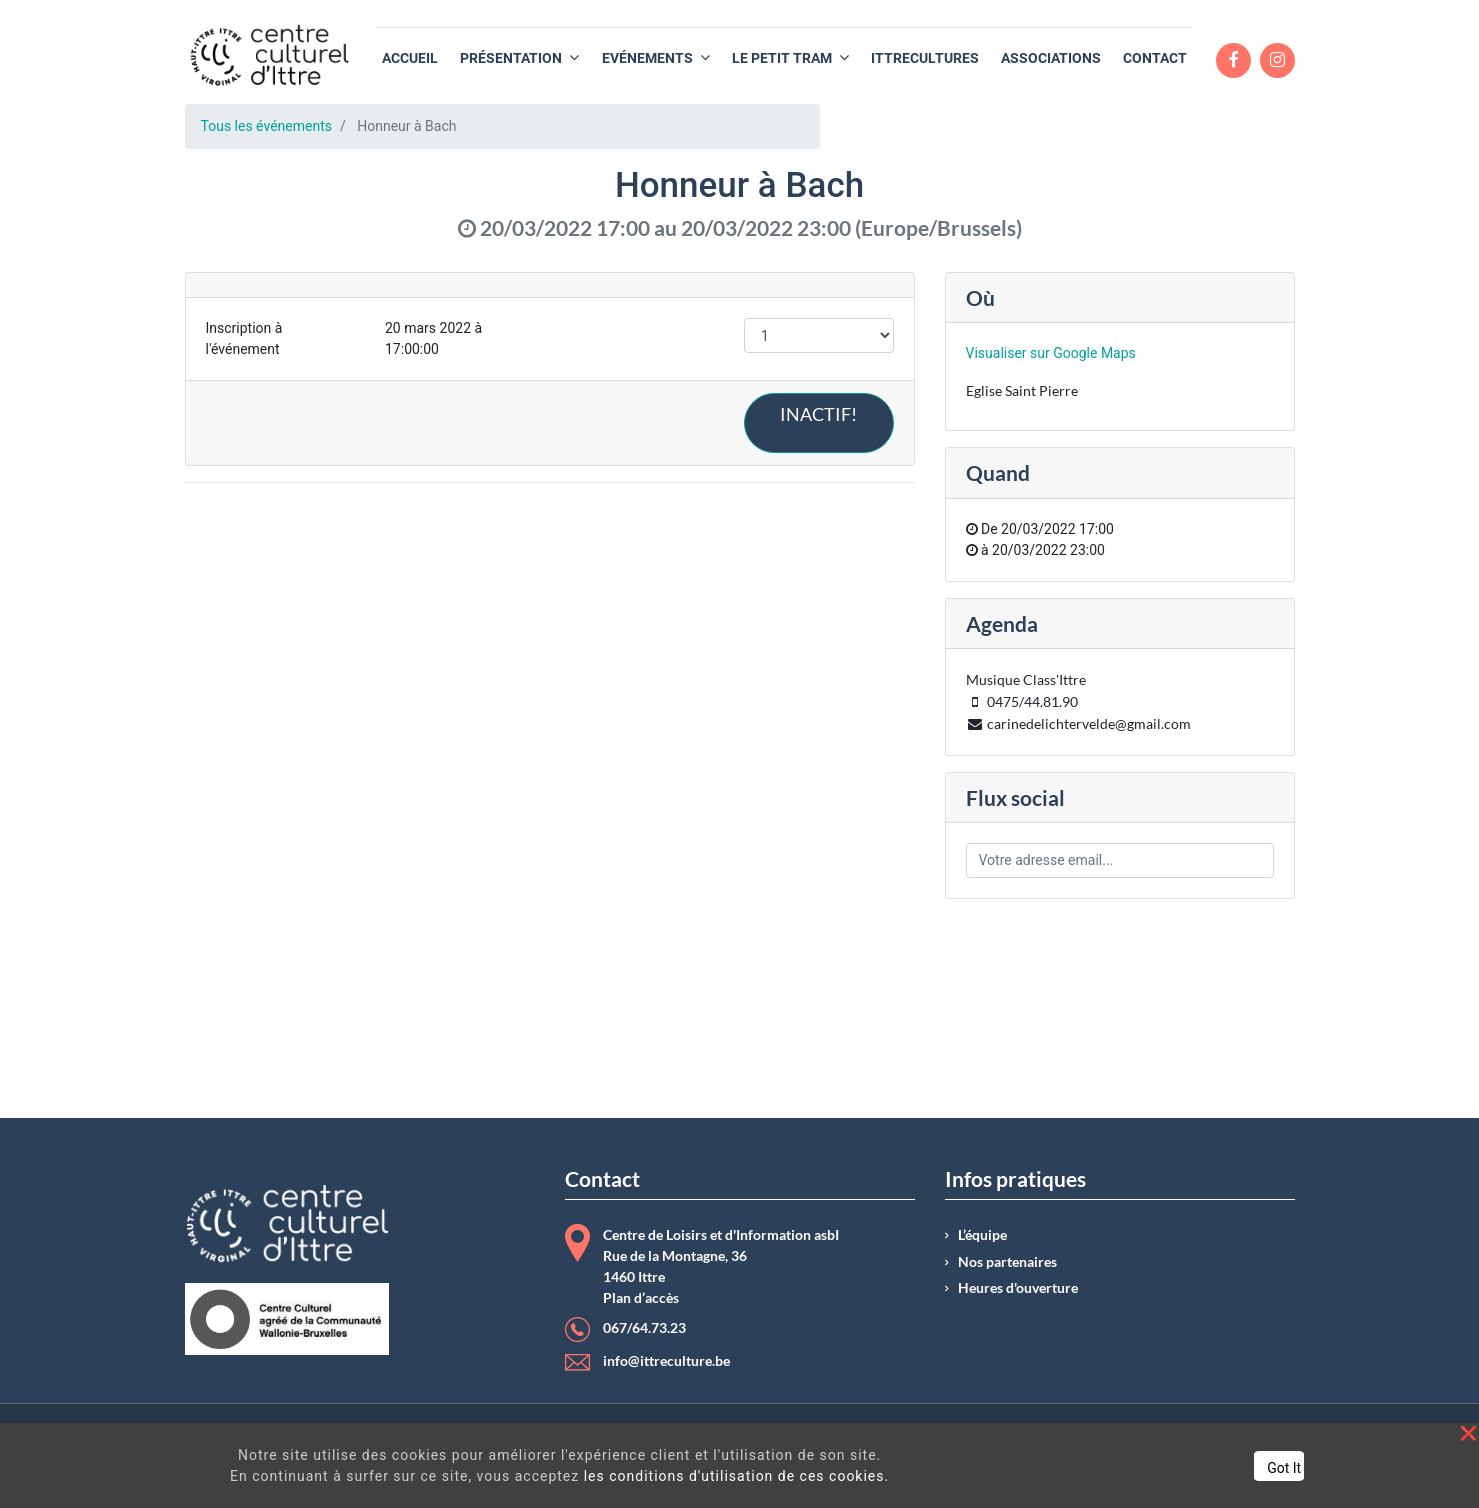 The width and height of the screenshot is (1479, 1508). I want to click on Heures d'ouverture, so click(1018, 1288).